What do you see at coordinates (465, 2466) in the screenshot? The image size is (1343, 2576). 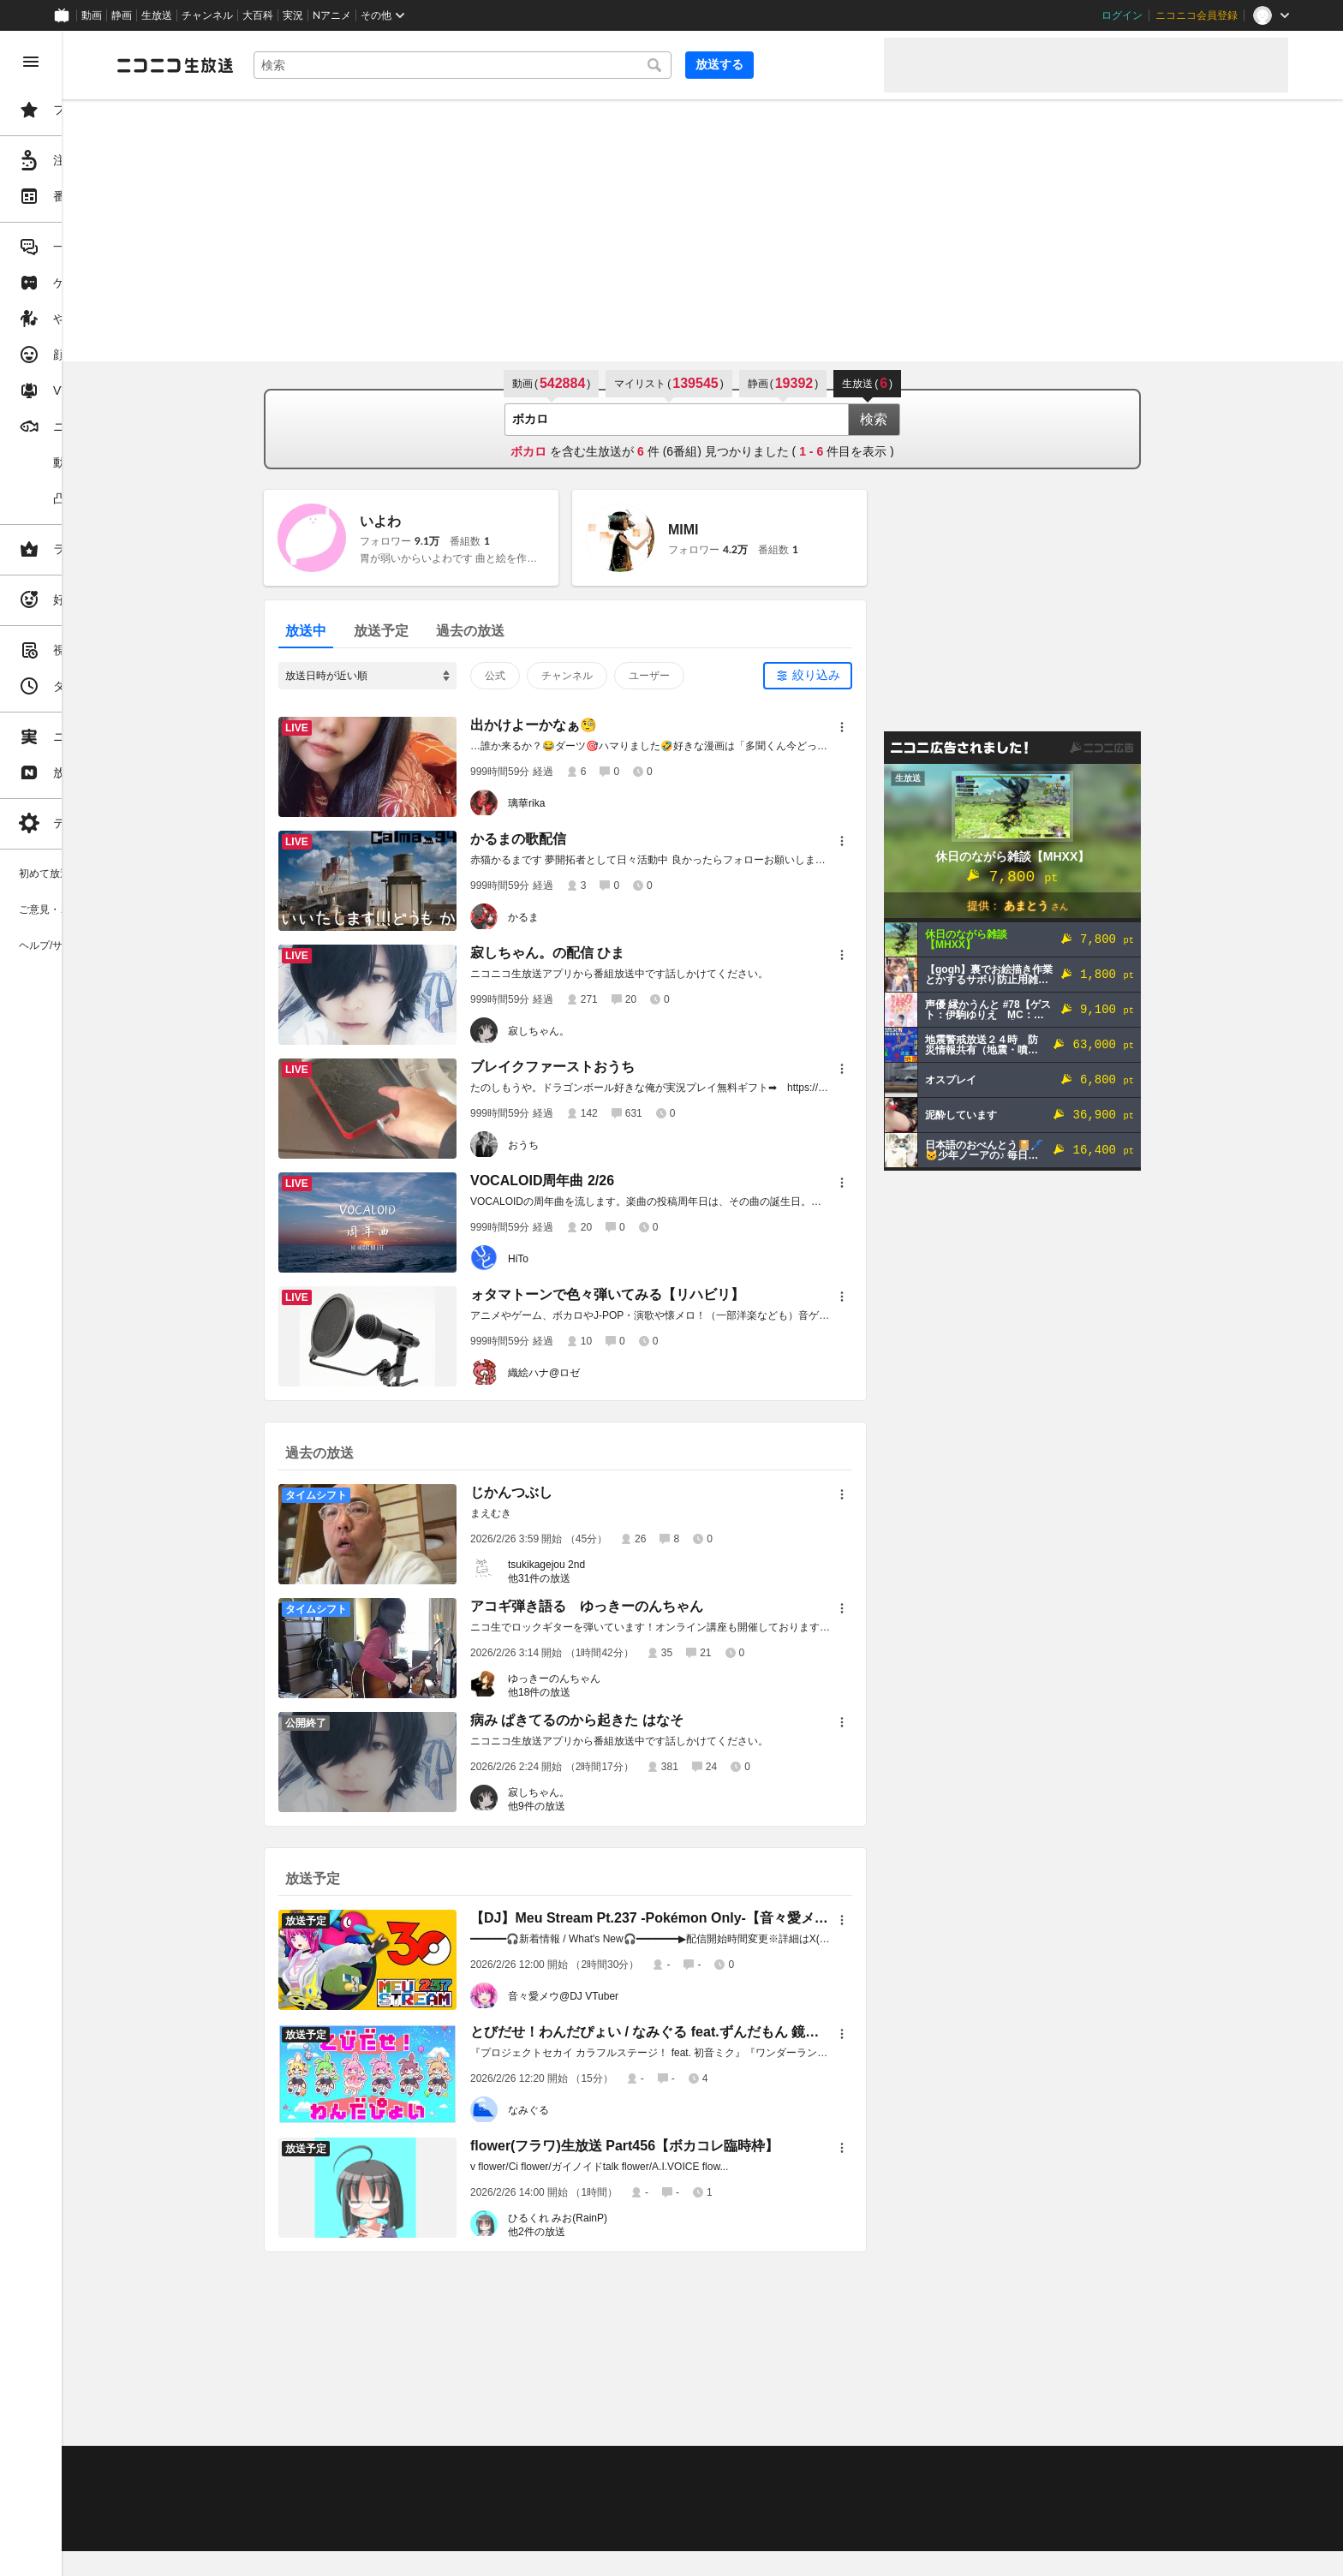 I see `動作環境` at bounding box center [465, 2466].